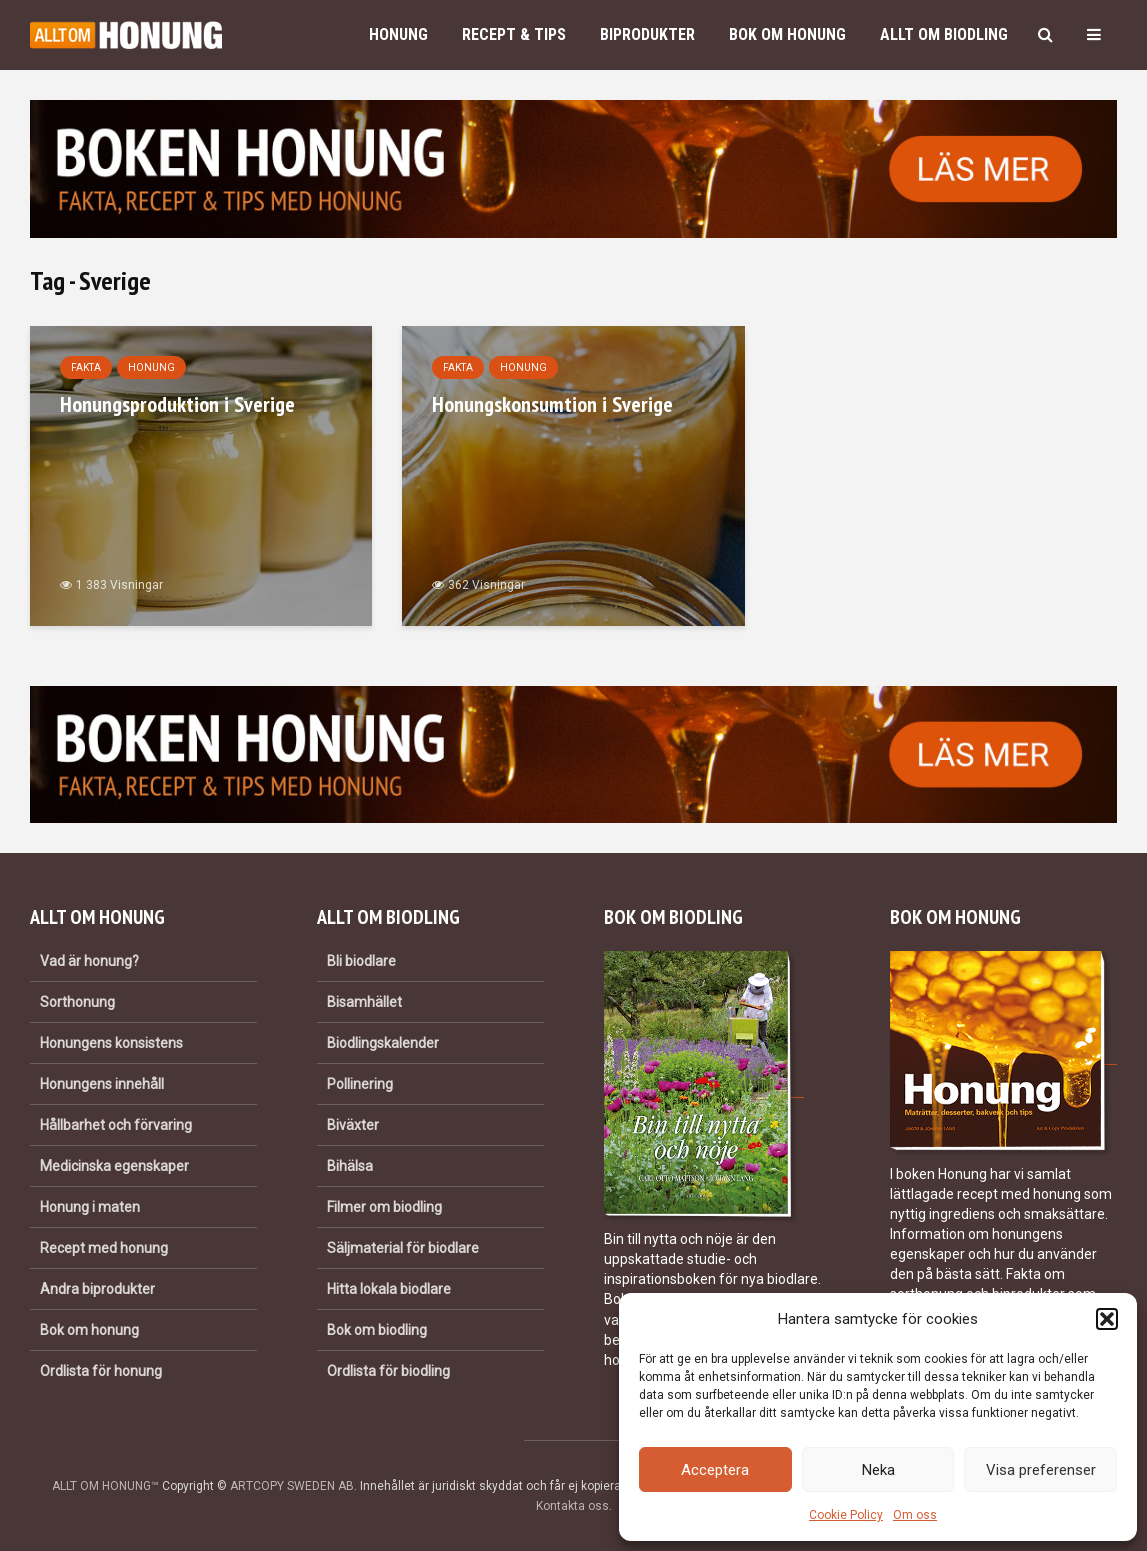 The image size is (1147, 1551). I want to click on Honungskonsumtion i Sverige, so click(552, 404).